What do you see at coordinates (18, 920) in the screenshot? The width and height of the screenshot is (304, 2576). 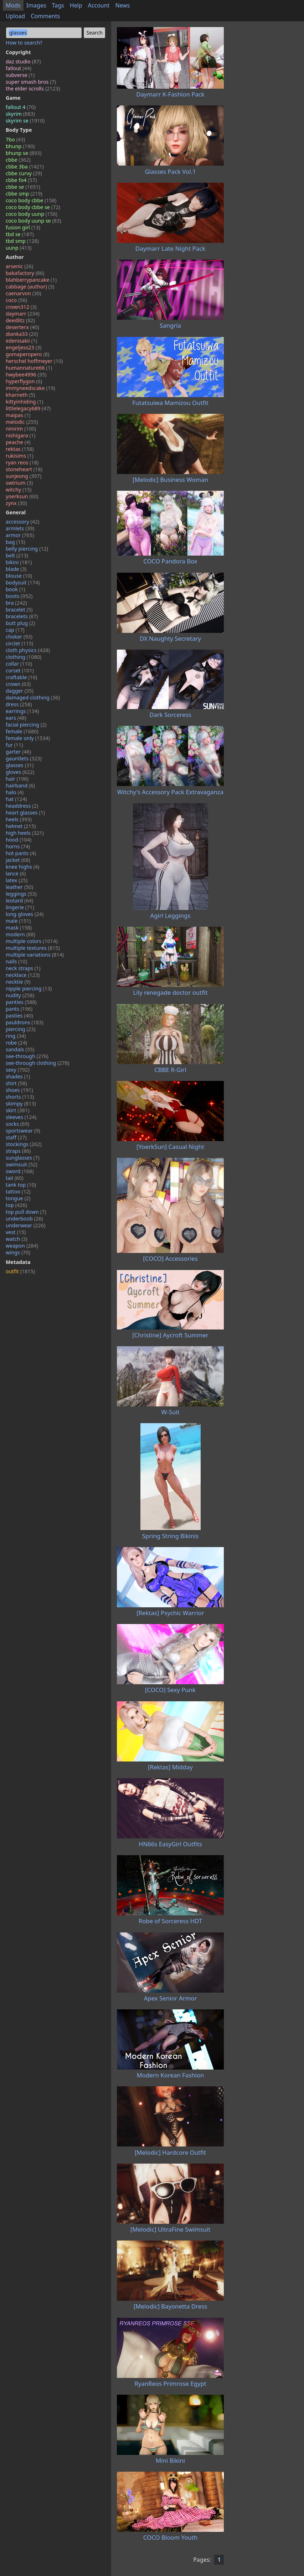 I see `male` at bounding box center [18, 920].